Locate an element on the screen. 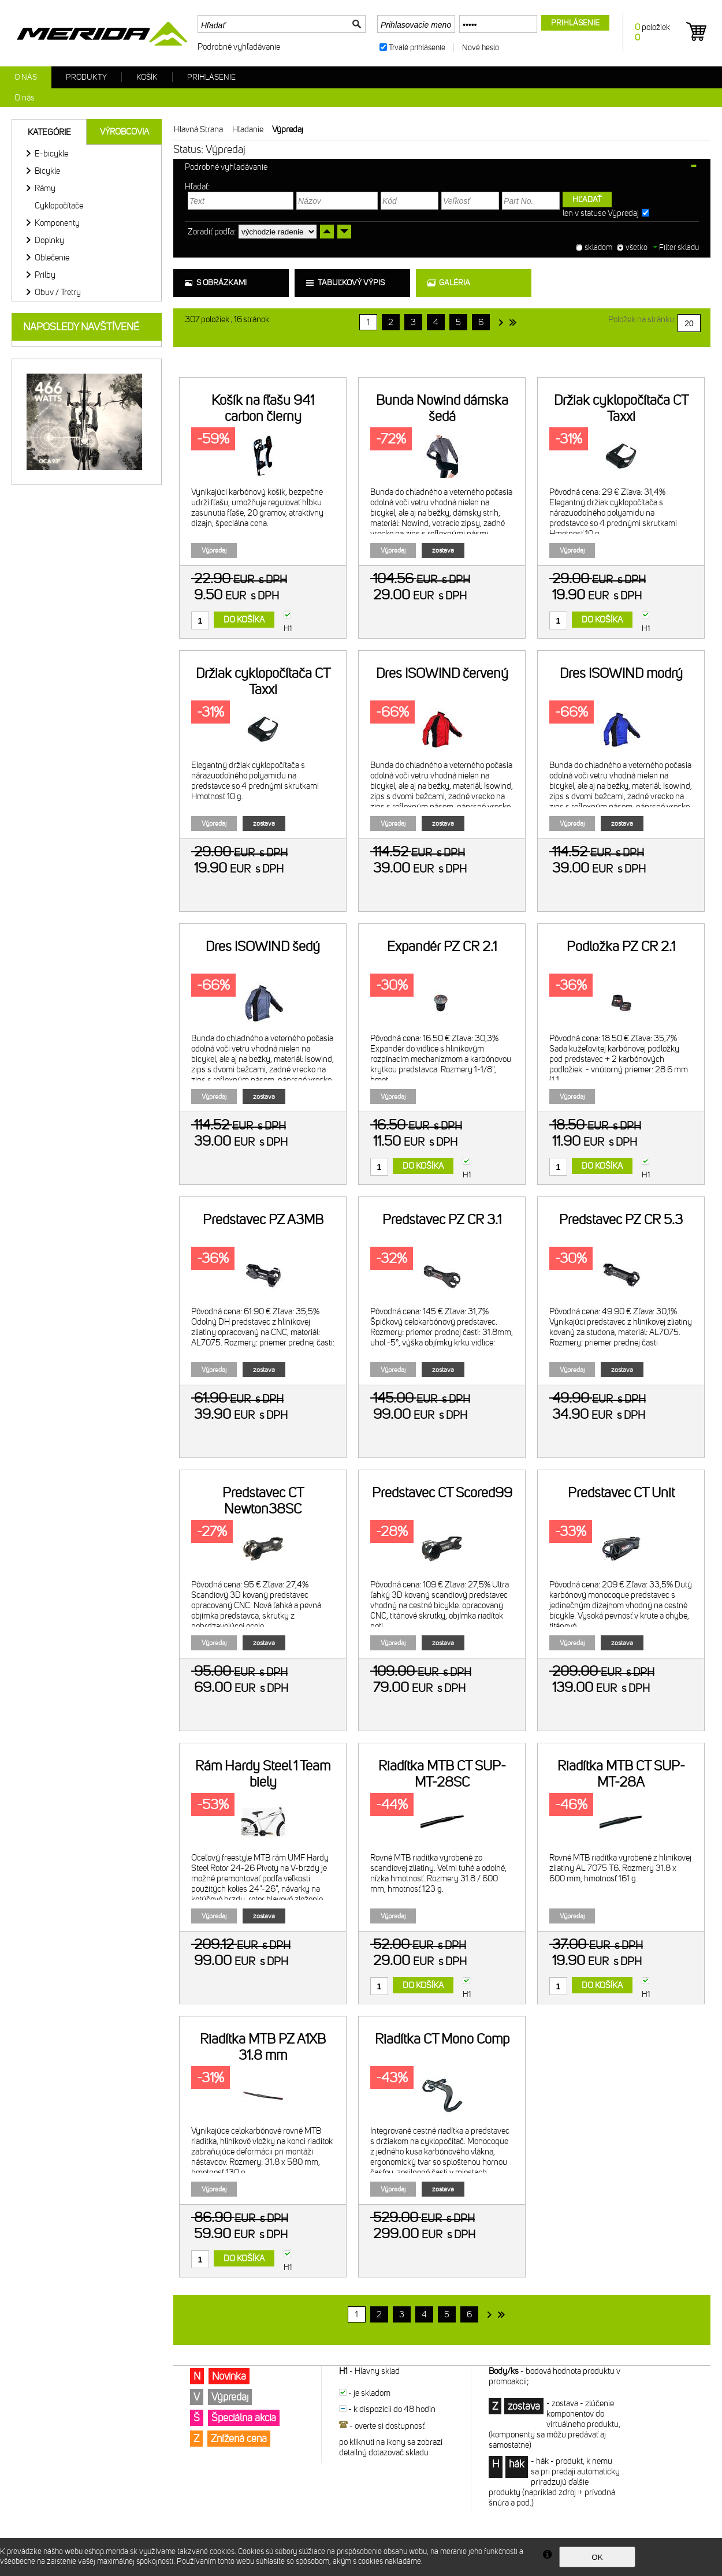 This screenshot has width=722, height=2576. Trvalé prihlásenie is located at coordinates (417, 48).